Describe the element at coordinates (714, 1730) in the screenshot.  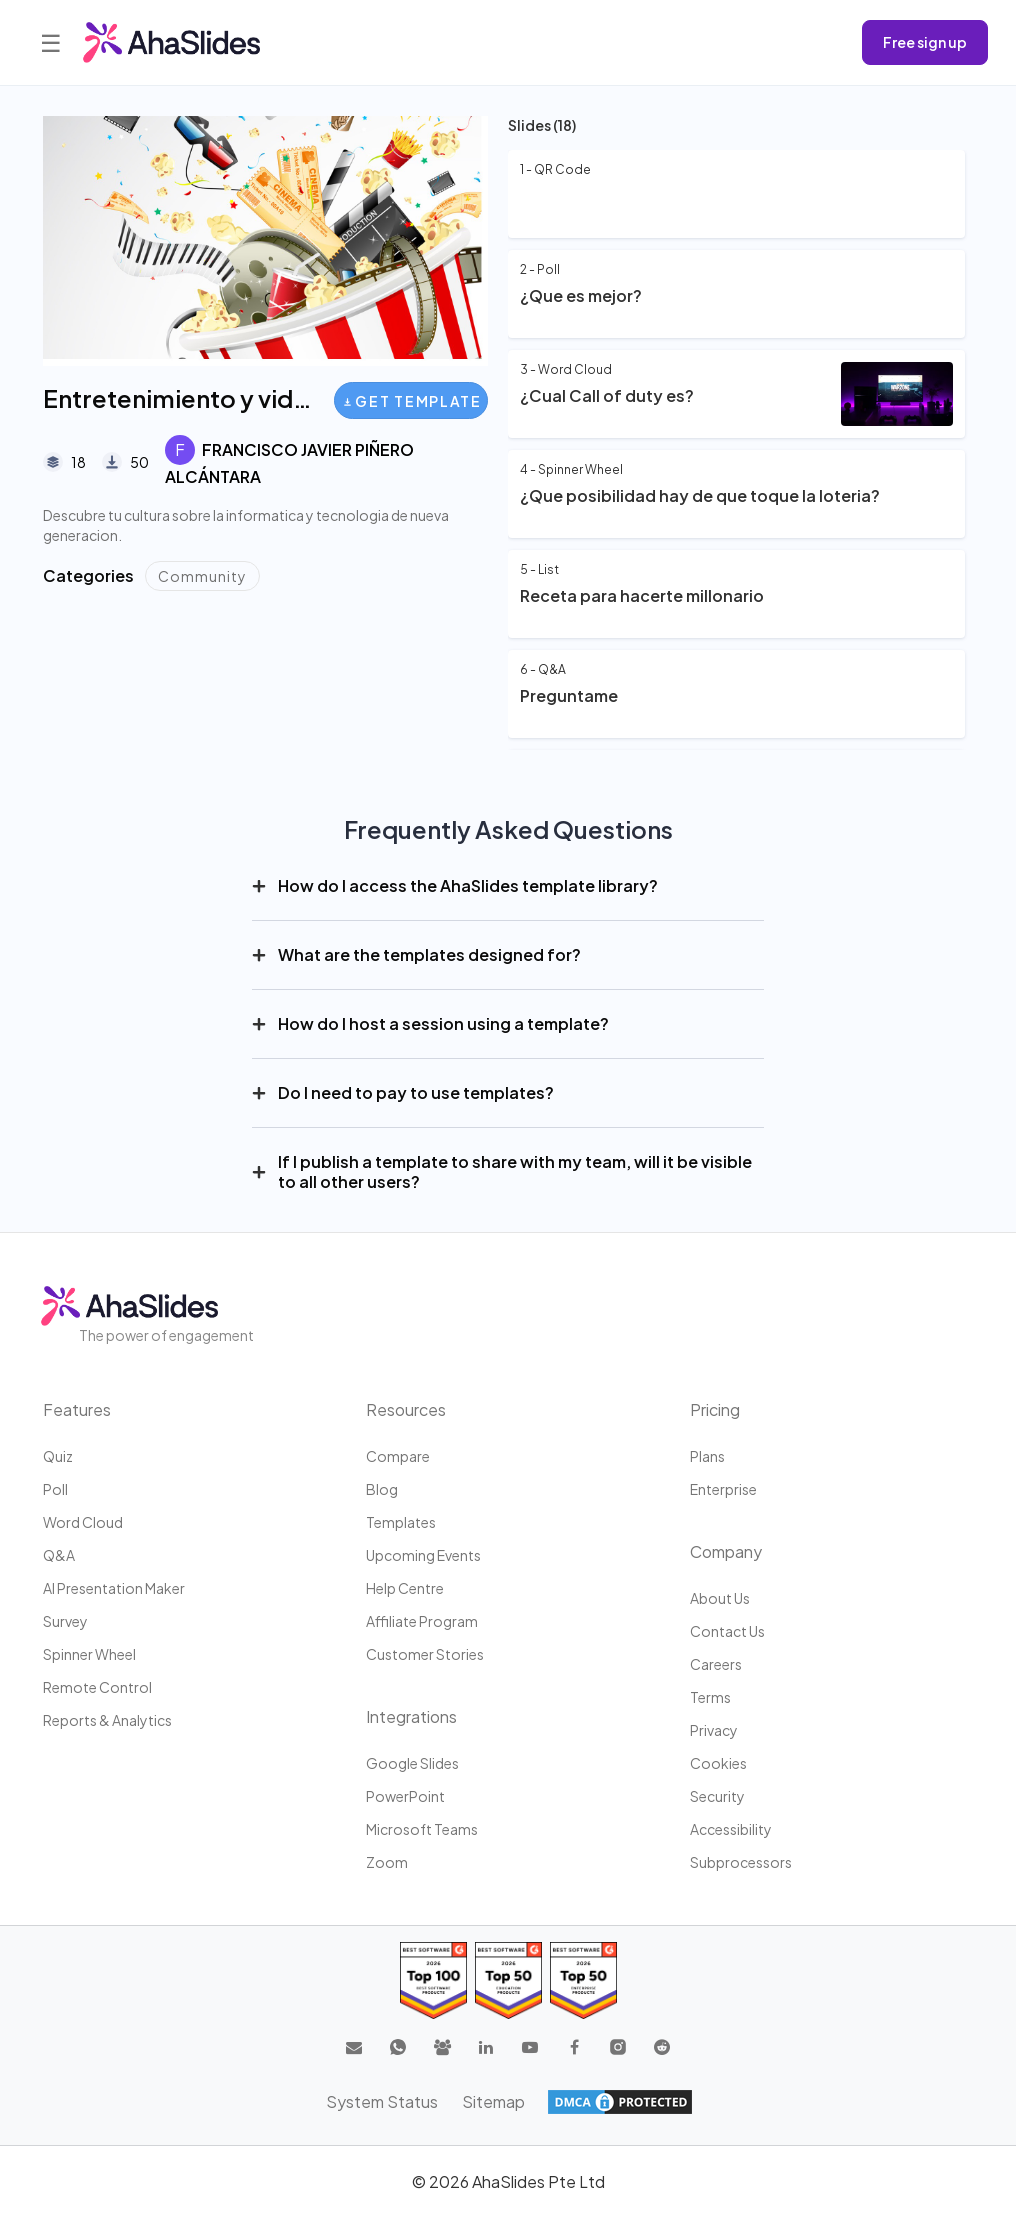
I see `Privacy` at that location.